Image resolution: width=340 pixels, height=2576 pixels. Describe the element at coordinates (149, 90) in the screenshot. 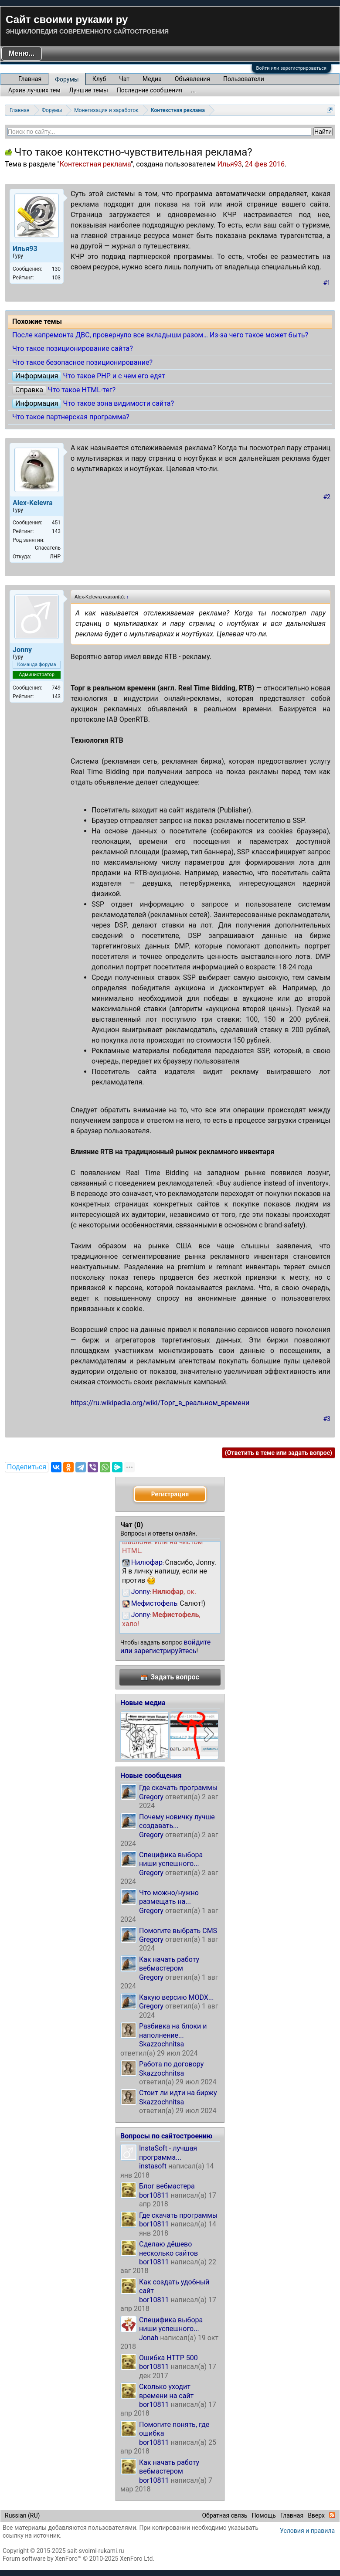

I see `Последние сообщения` at that location.